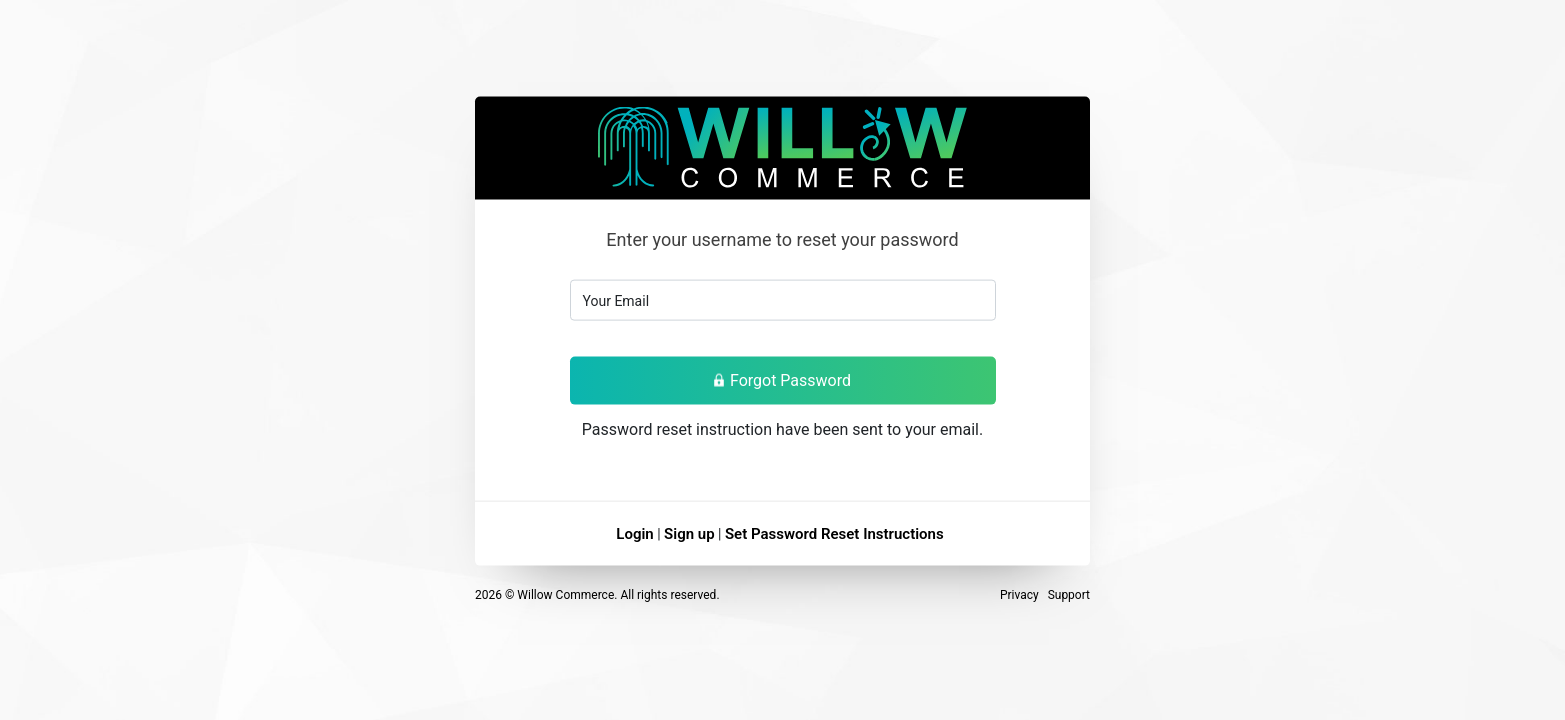  Describe the element at coordinates (1069, 594) in the screenshot. I see `Support` at that location.